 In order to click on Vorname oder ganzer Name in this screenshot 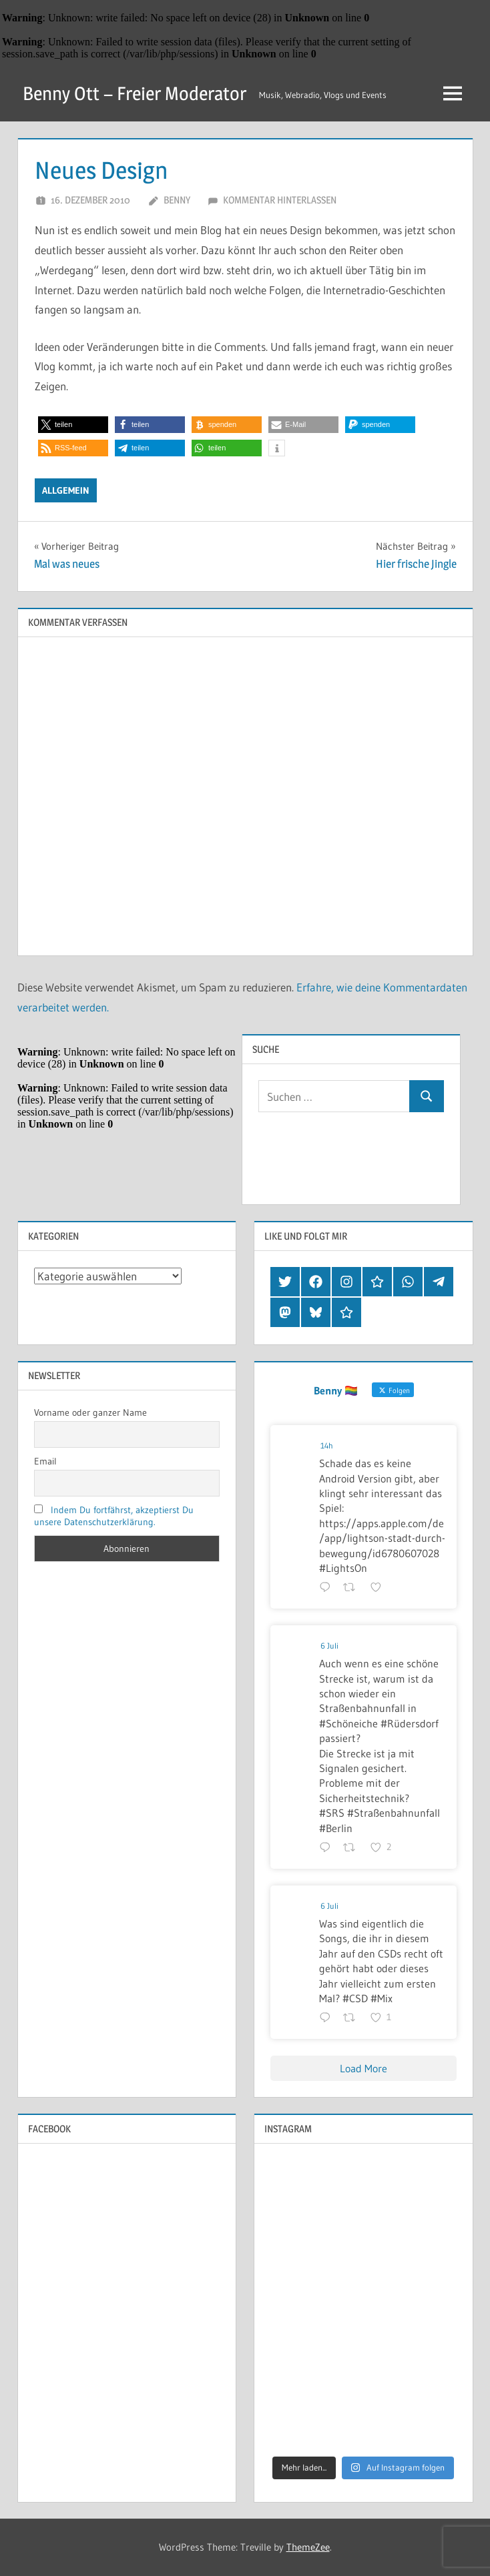, I will do `click(90, 1412)`.